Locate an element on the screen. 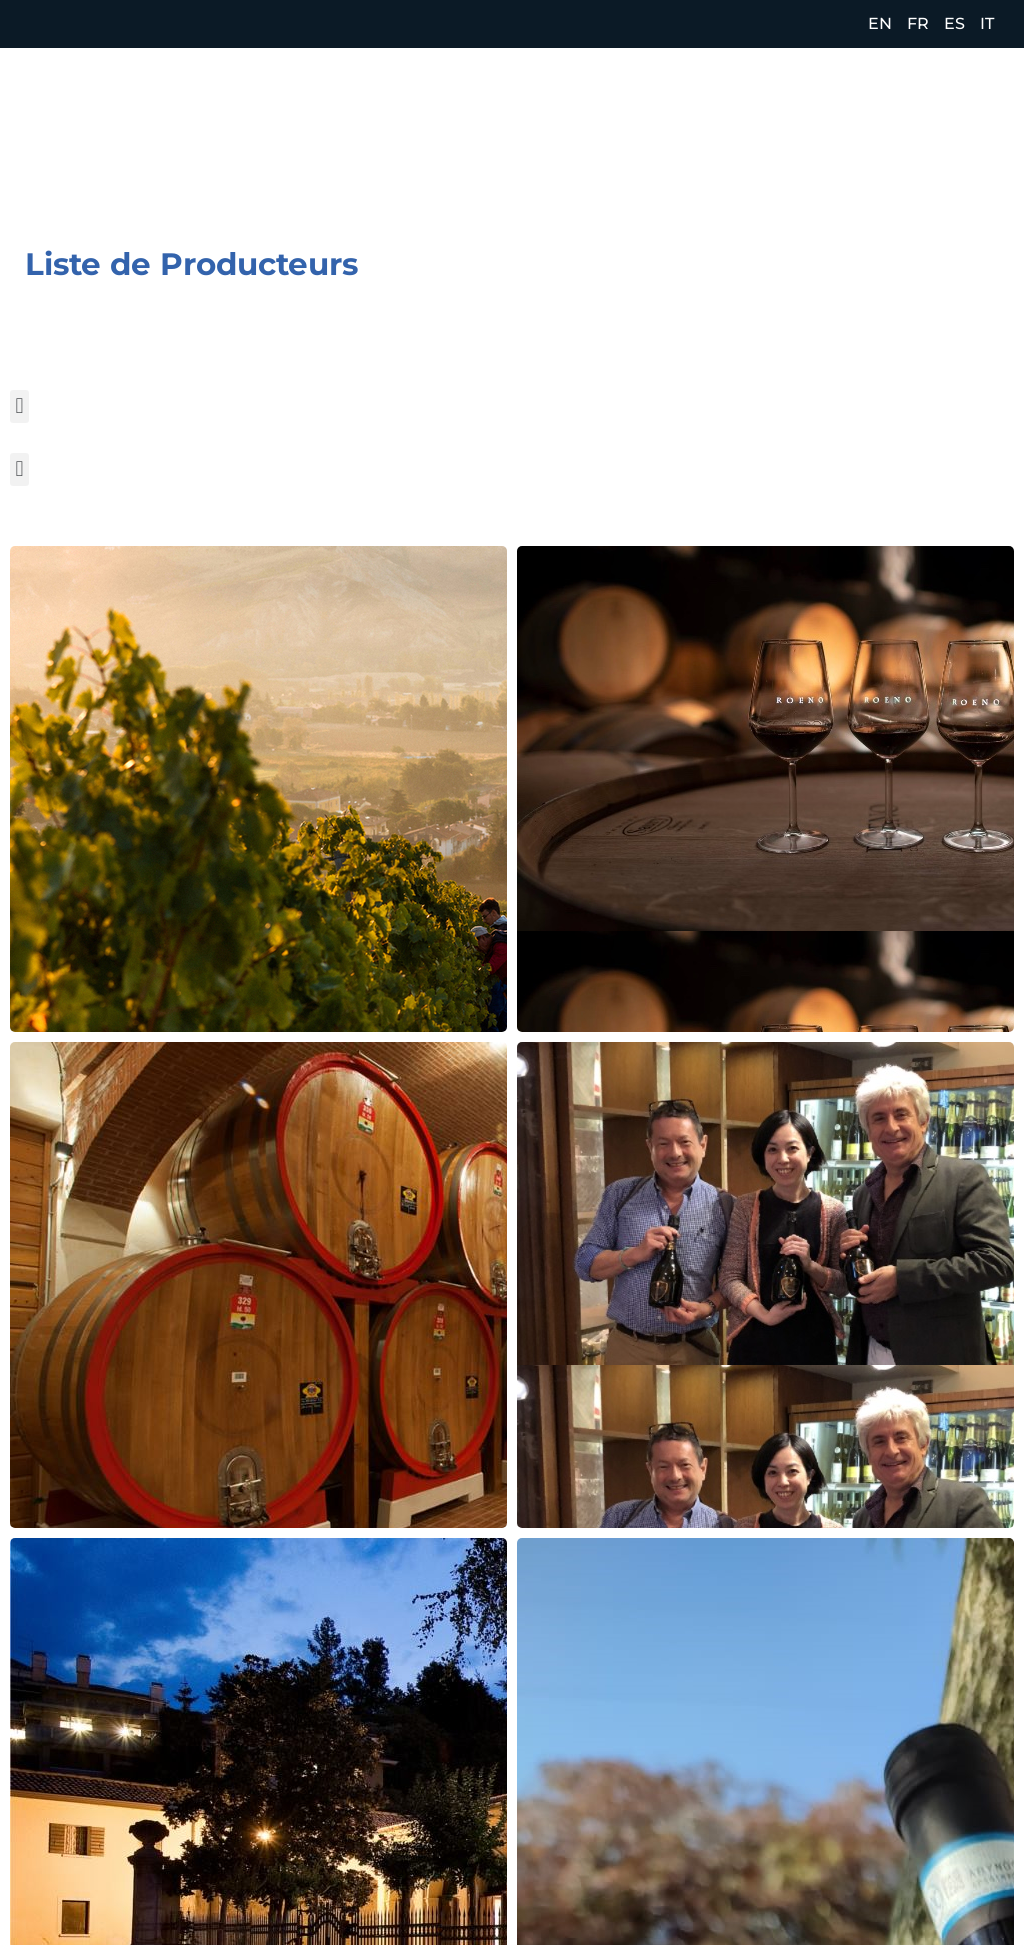  [Instagram (opens in a new tab)] is located at coordinates (940, 140).